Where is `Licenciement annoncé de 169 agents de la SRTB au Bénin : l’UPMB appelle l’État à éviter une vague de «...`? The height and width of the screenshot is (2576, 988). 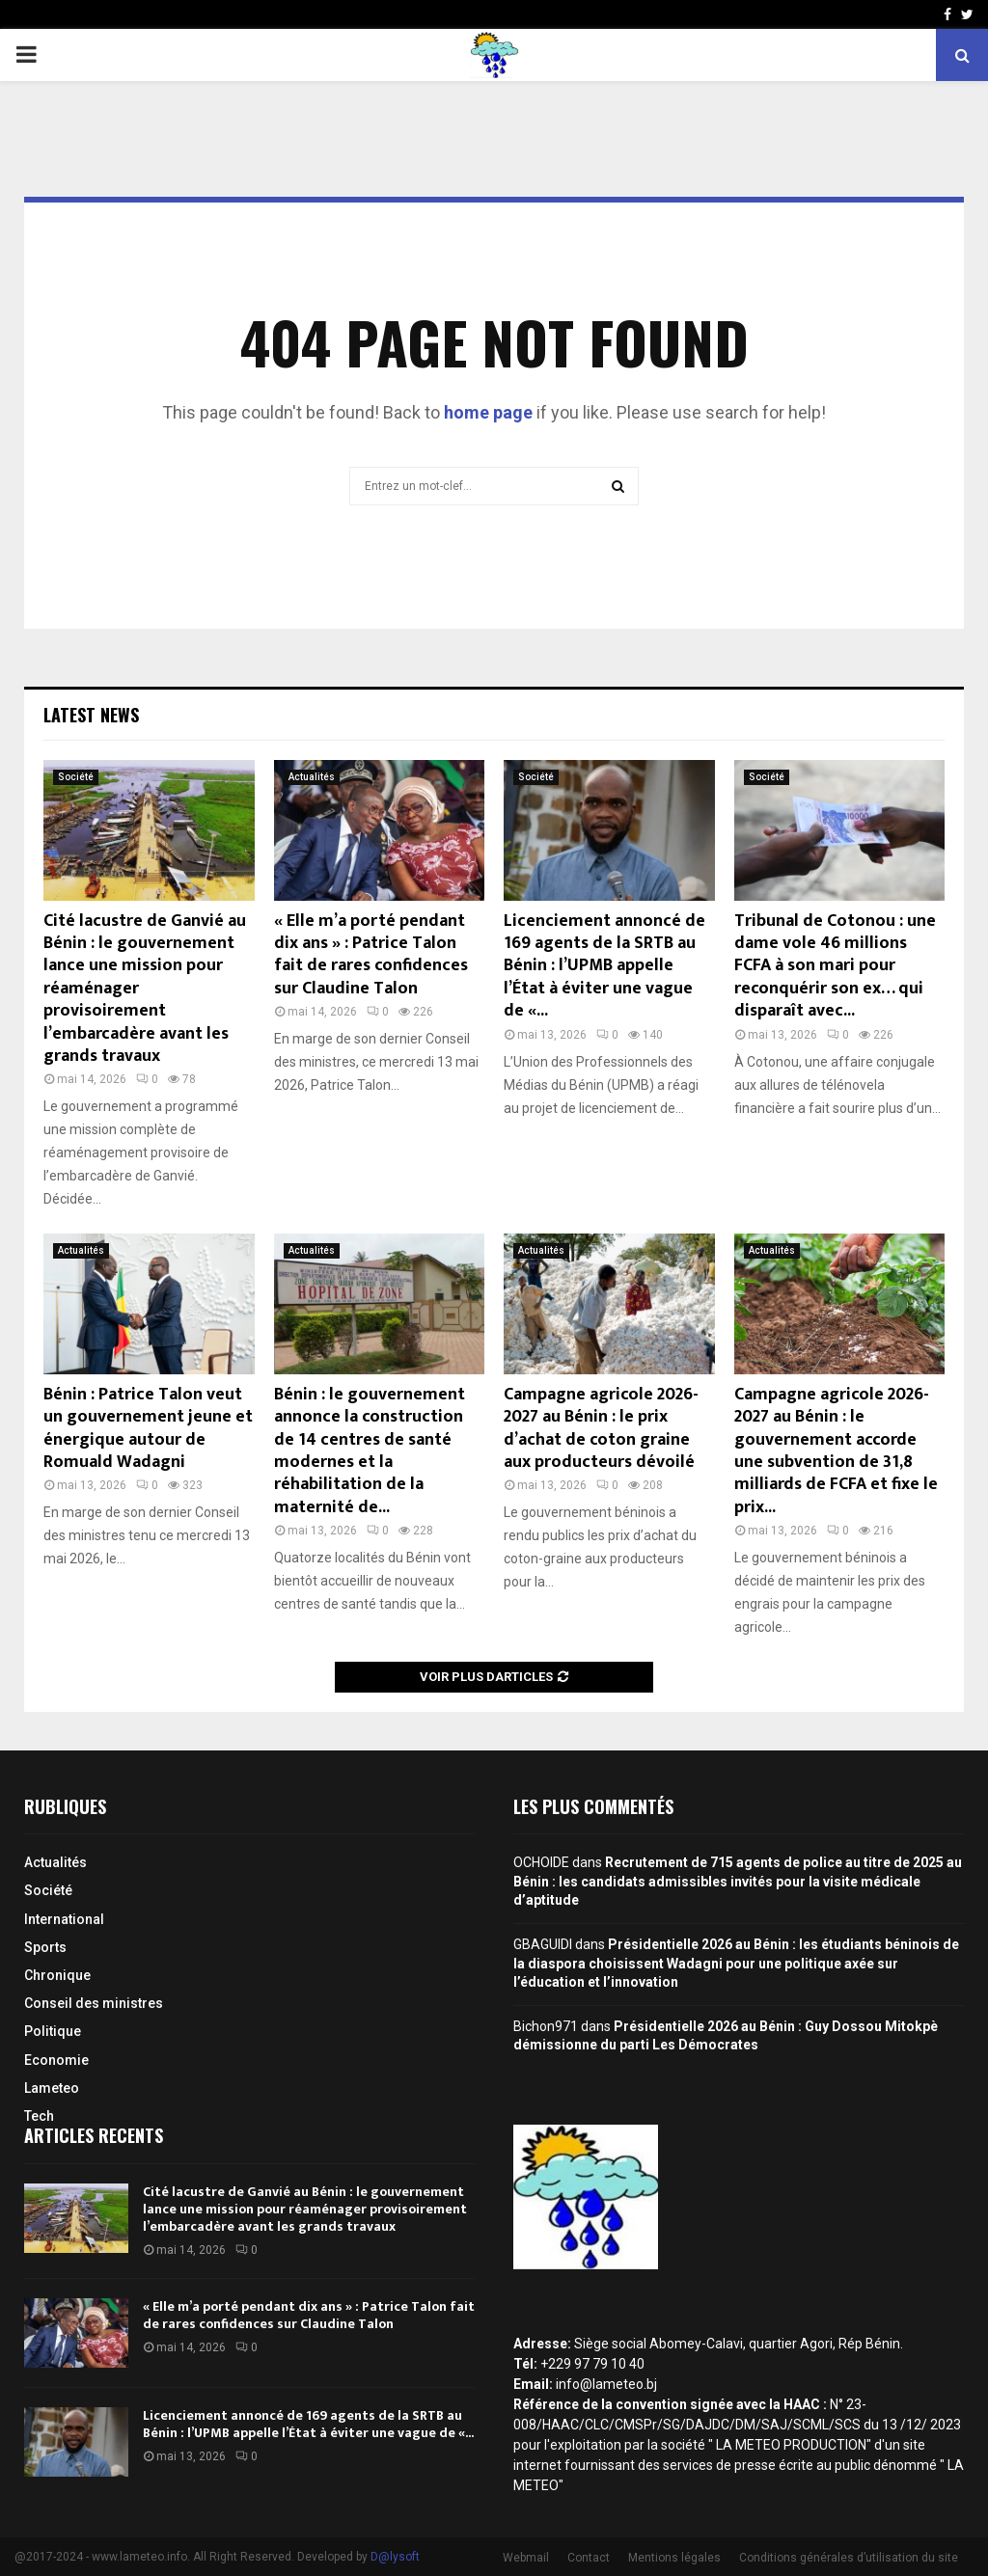
Licenciement annoncé de 169 agents de la SRTB au Bénin : l’UPMB appelle l’État à éviter une vague de «... is located at coordinates (604, 966).